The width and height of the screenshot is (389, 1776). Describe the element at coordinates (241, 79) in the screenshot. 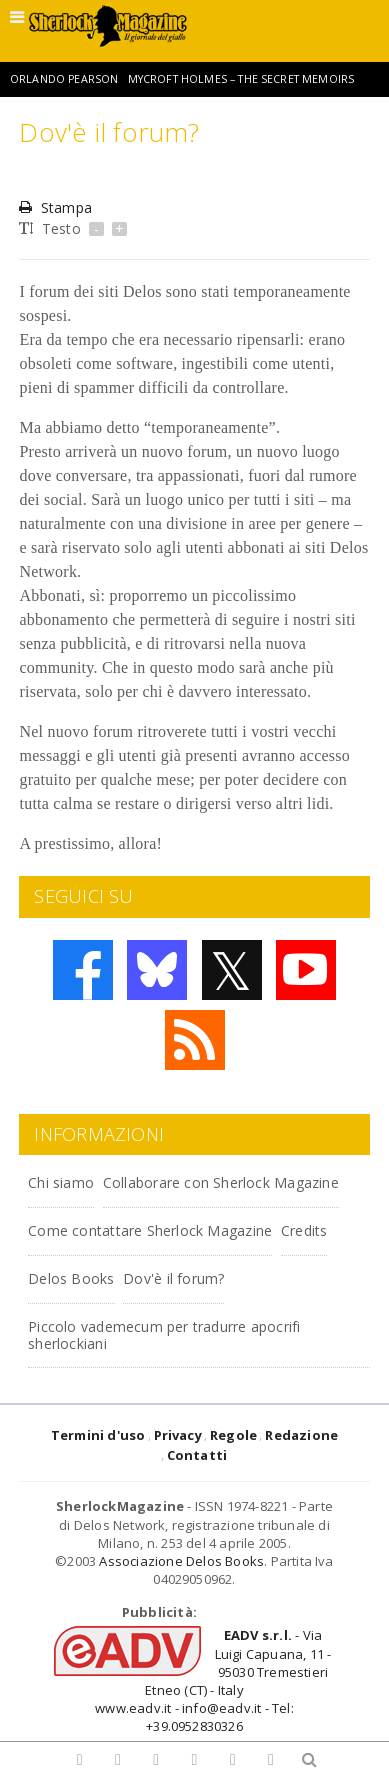

I see `Mycroft Holmes – The Secret Memoirs` at that location.